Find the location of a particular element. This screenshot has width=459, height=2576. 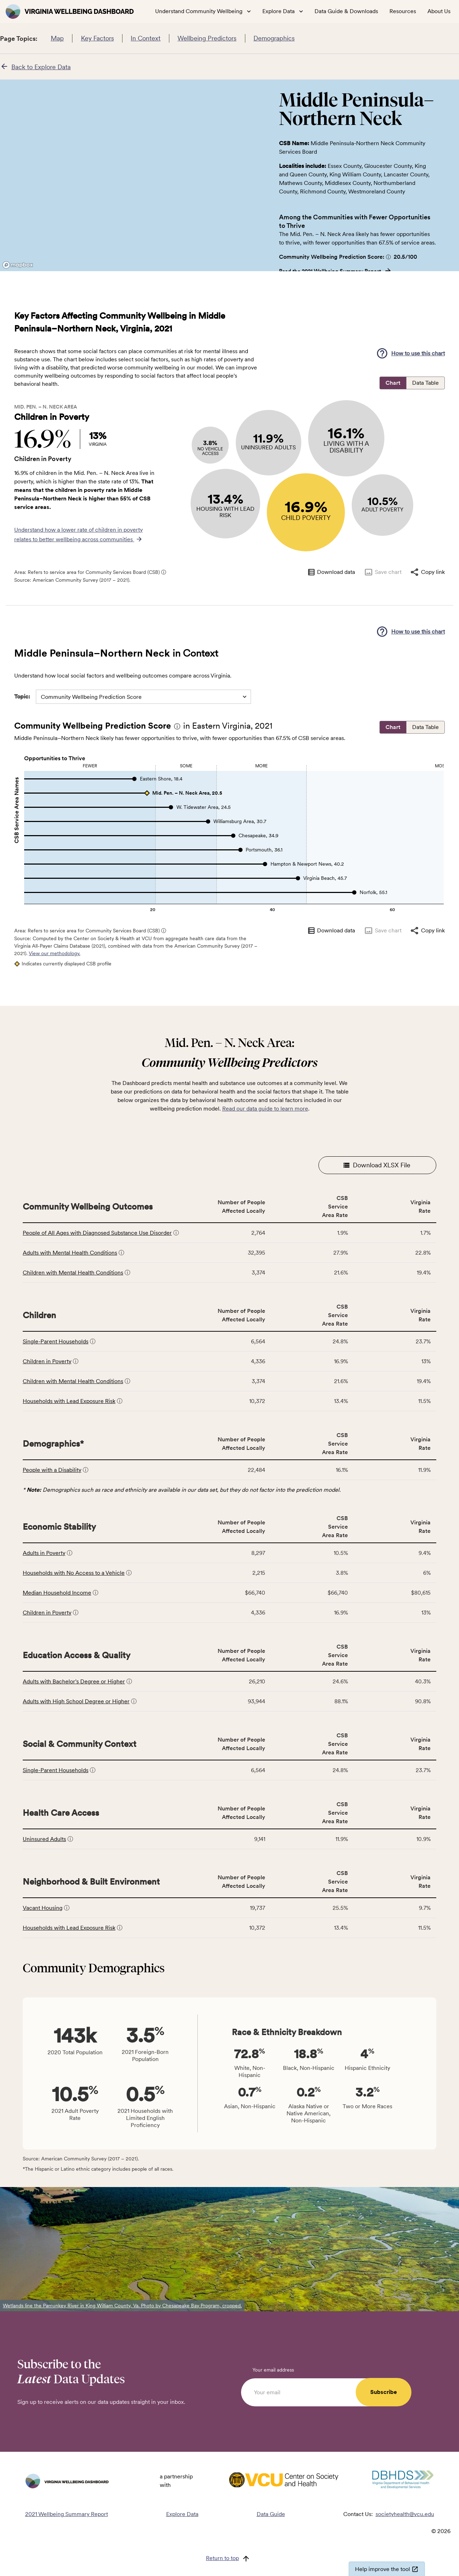

[region] is located at coordinates (134, 175).